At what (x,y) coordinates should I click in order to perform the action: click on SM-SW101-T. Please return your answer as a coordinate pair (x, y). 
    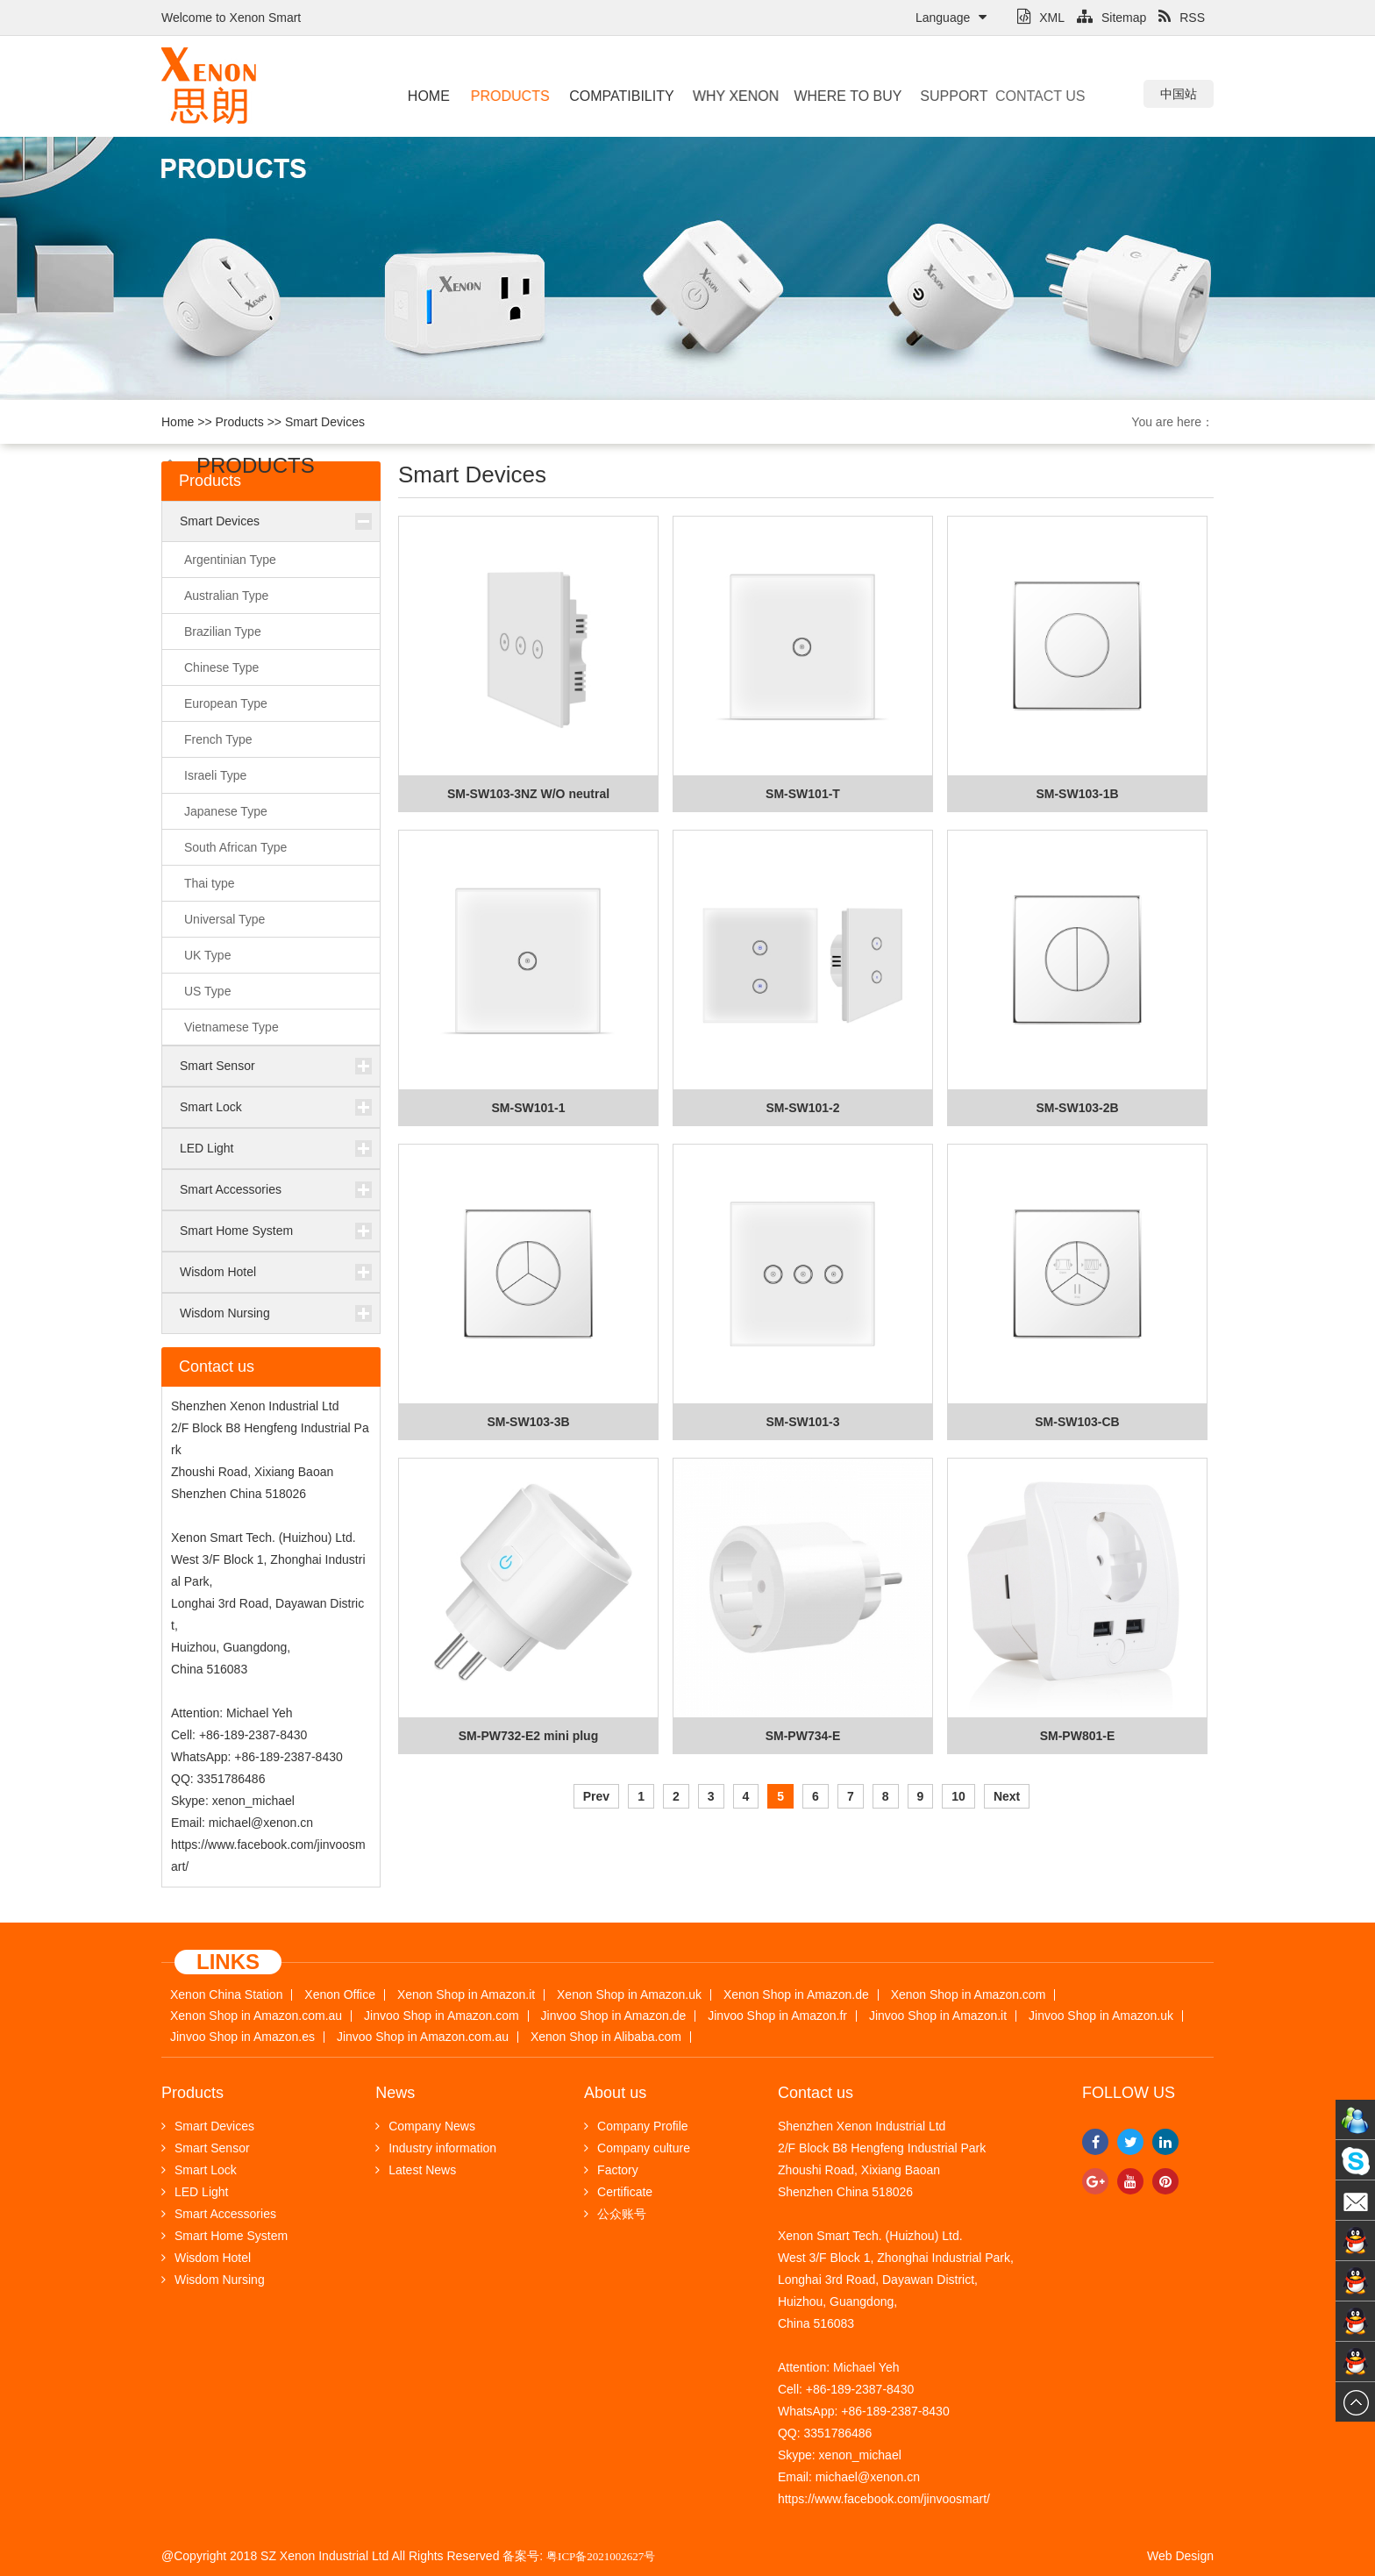
    Looking at the image, I should click on (803, 794).